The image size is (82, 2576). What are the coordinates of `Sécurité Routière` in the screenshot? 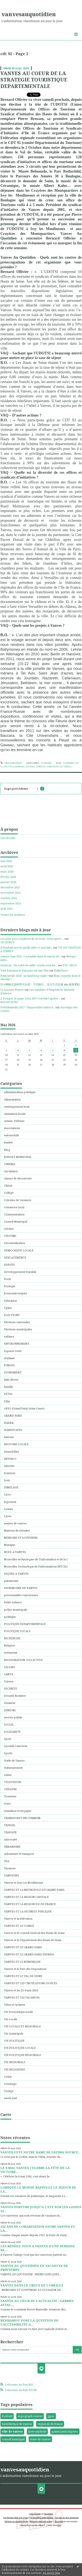 It's located at (15, 1696).